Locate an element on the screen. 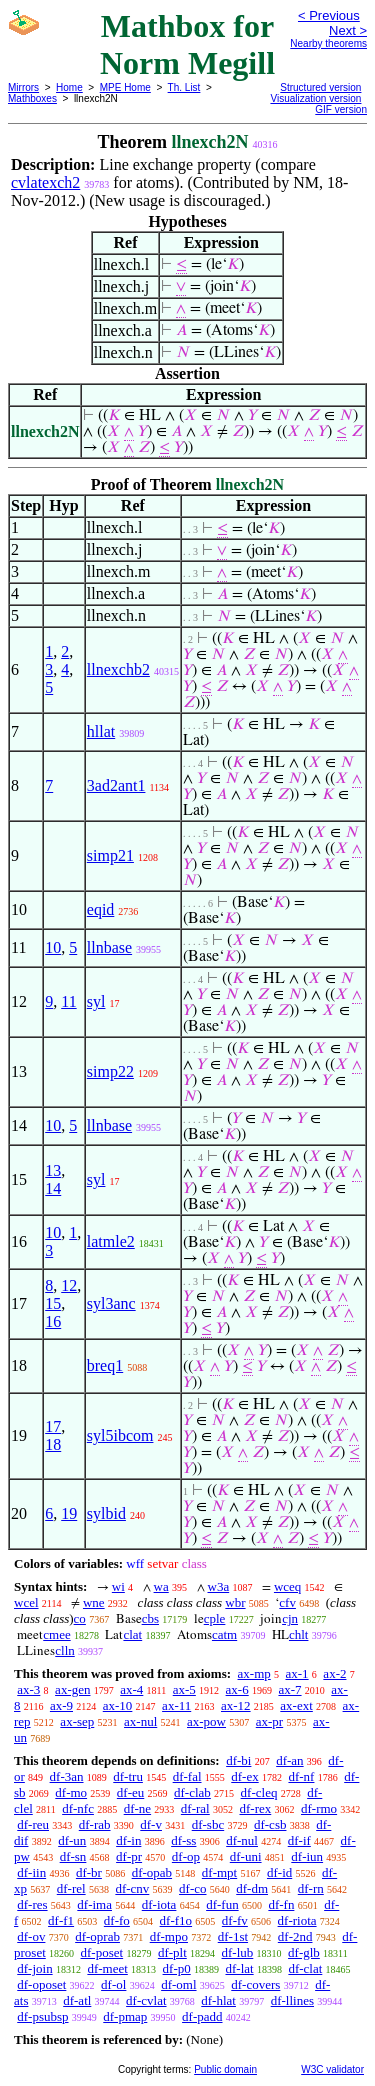 The height and width of the screenshot is (2086, 375). df-ol is located at coordinates (113, 1984).